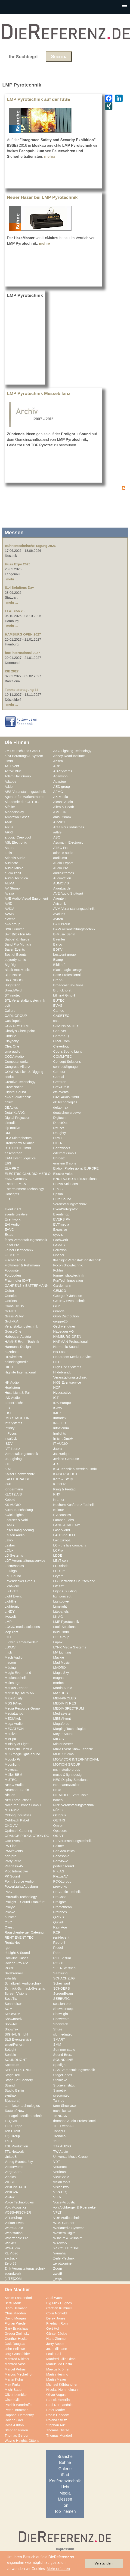  I want to click on ELA PRO, so click(12, 1168).